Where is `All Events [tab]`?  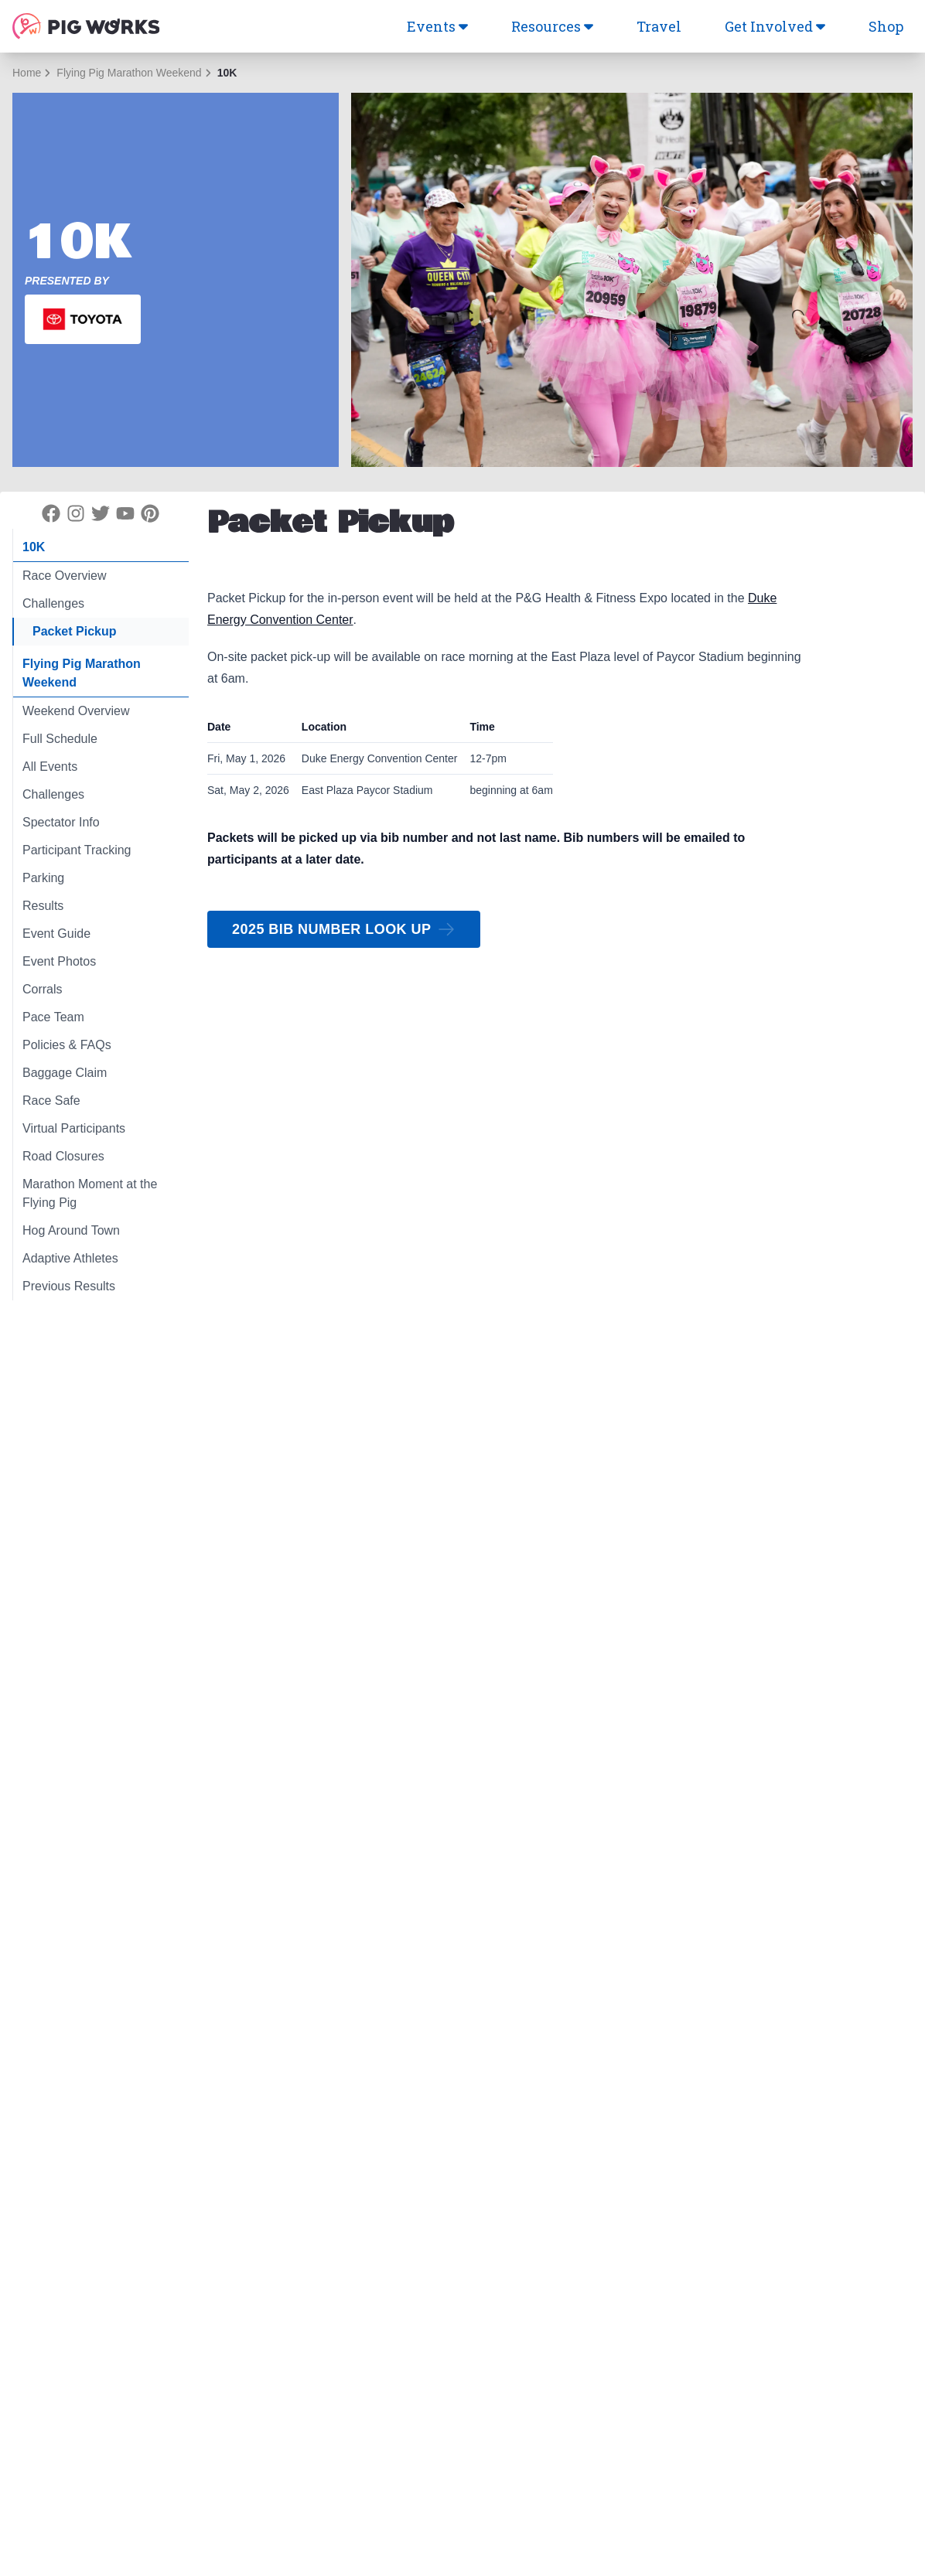
All Events [tab] is located at coordinates (49, 766).